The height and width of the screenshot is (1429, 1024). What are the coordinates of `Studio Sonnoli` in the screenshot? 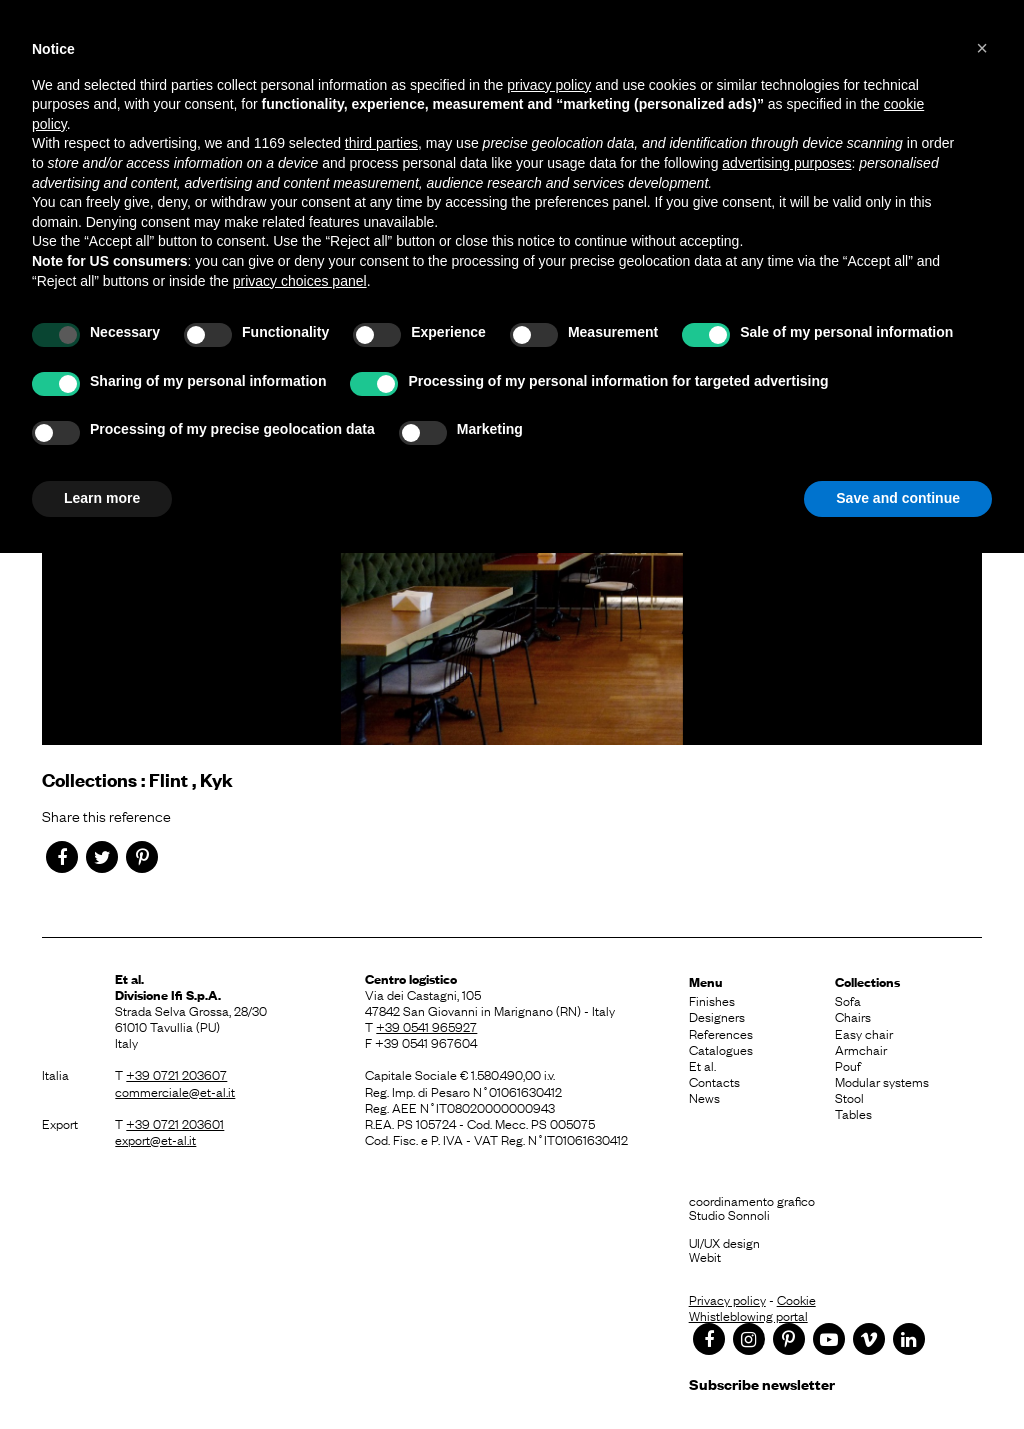 It's located at (729, 1214).